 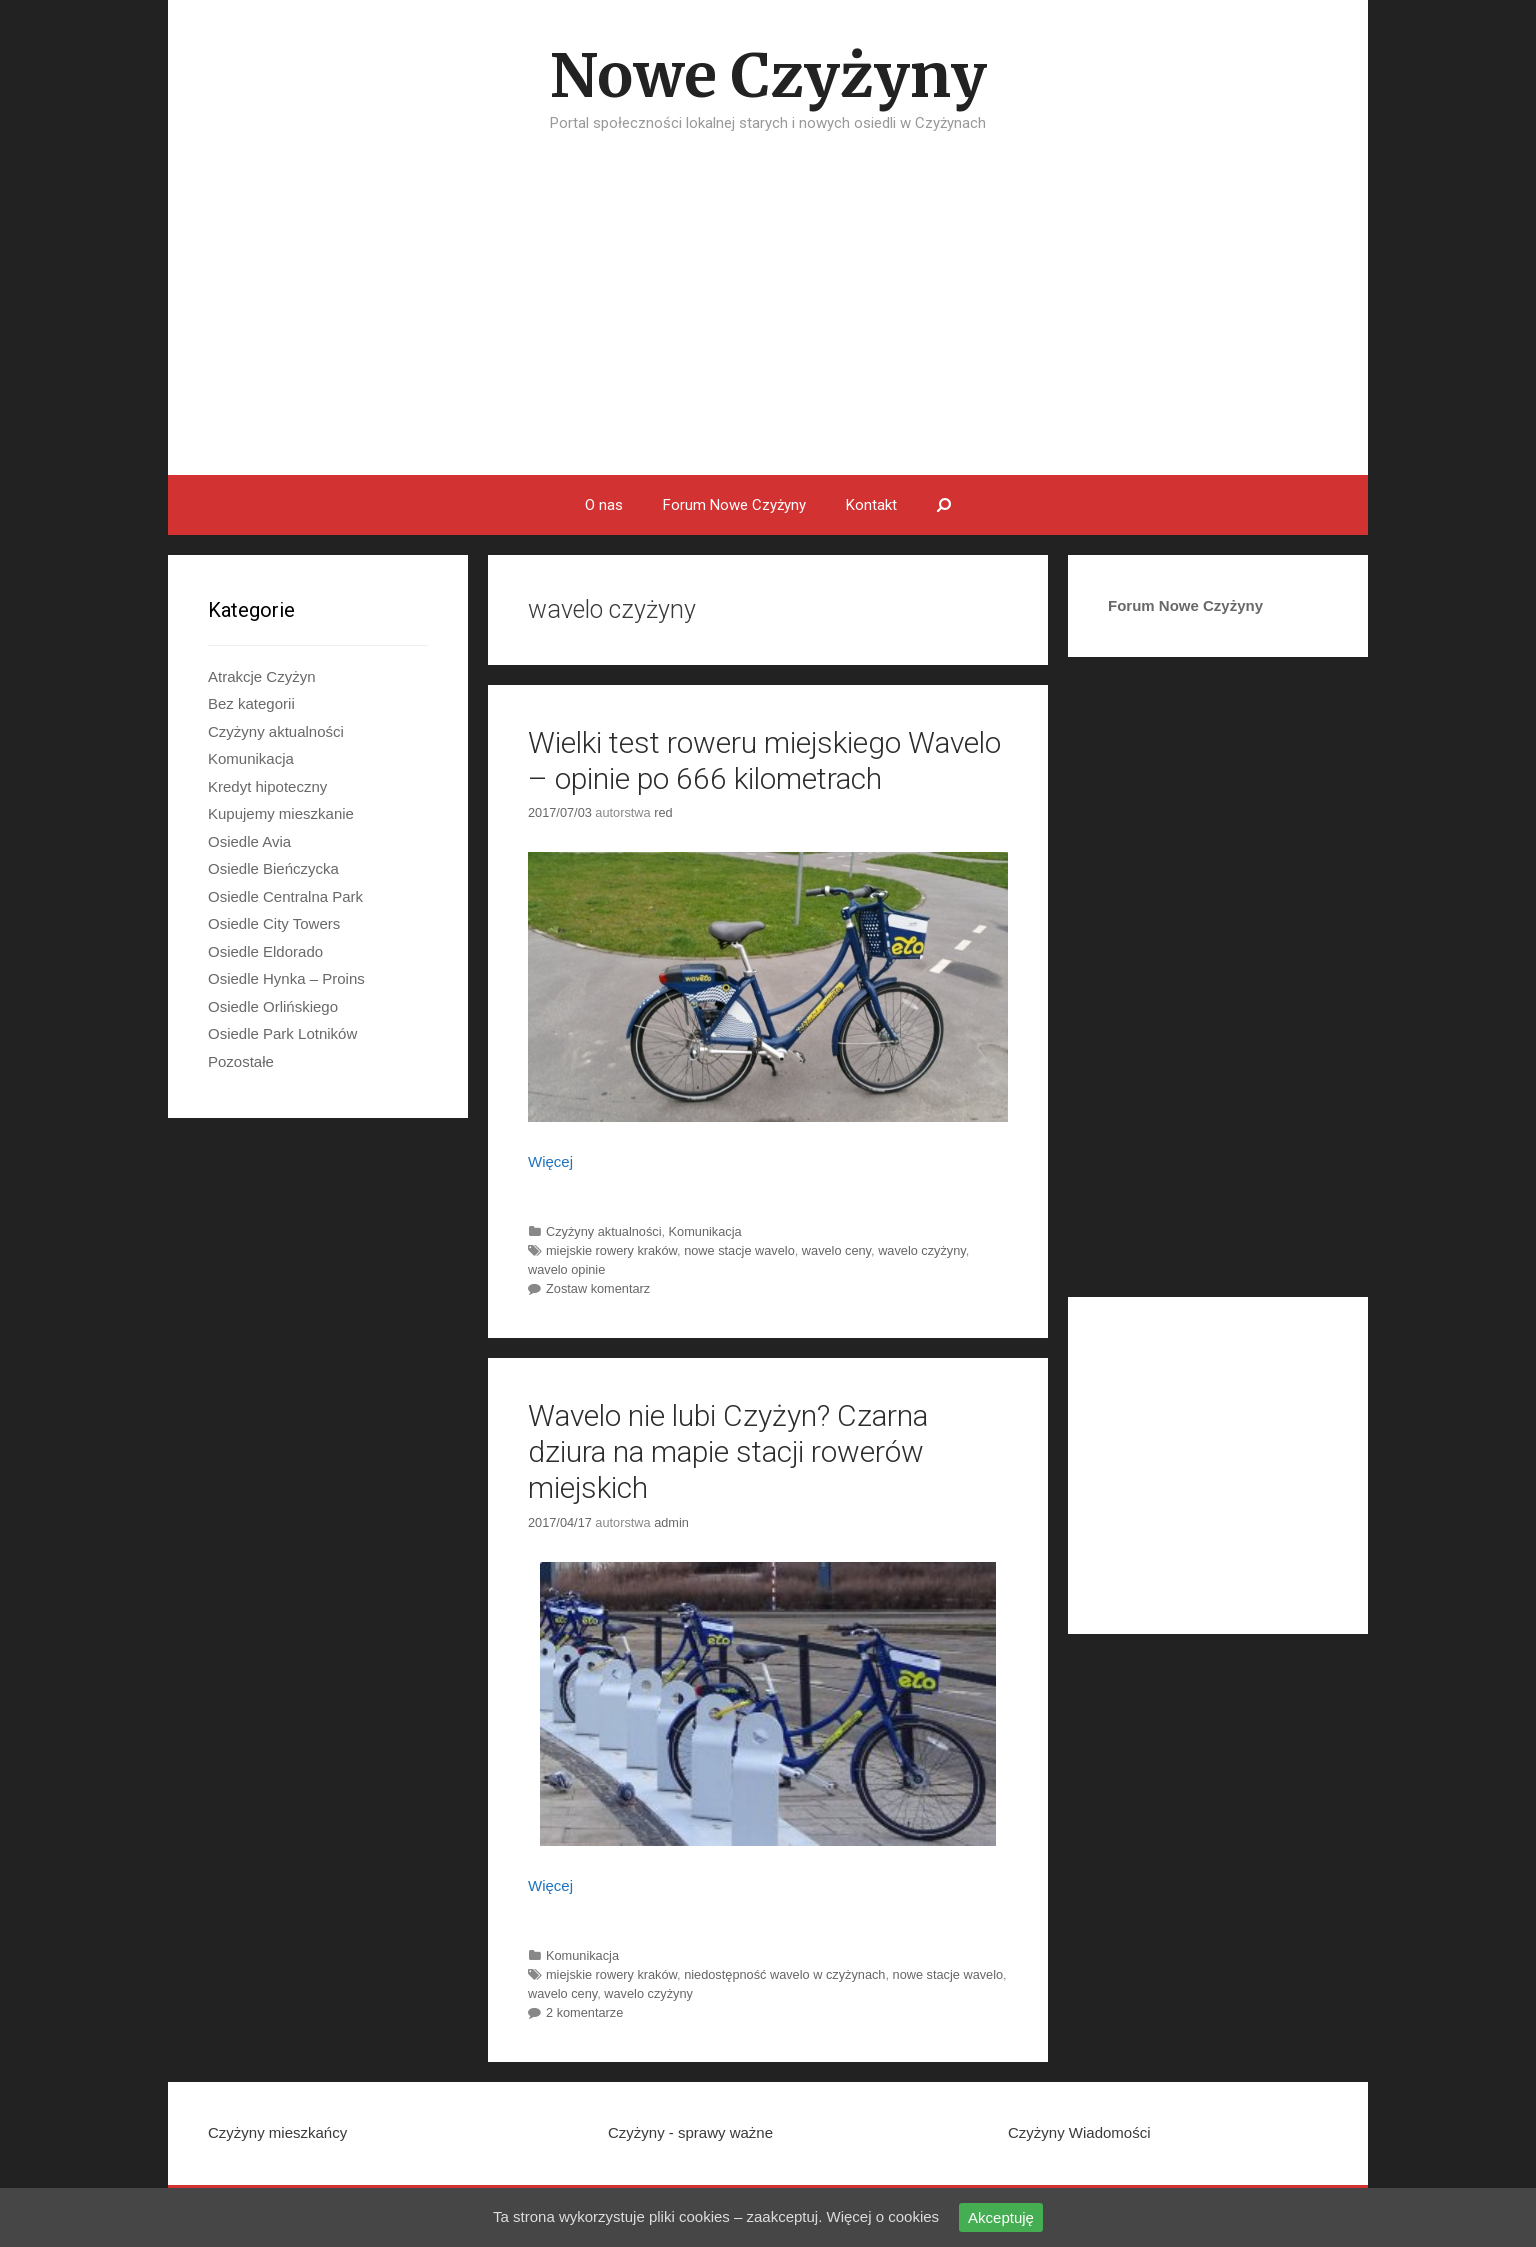 What do you see at coordinates (836, 1250) in the screenshot?
I see `wavelo ceny` at bounding box center [836, 1250].